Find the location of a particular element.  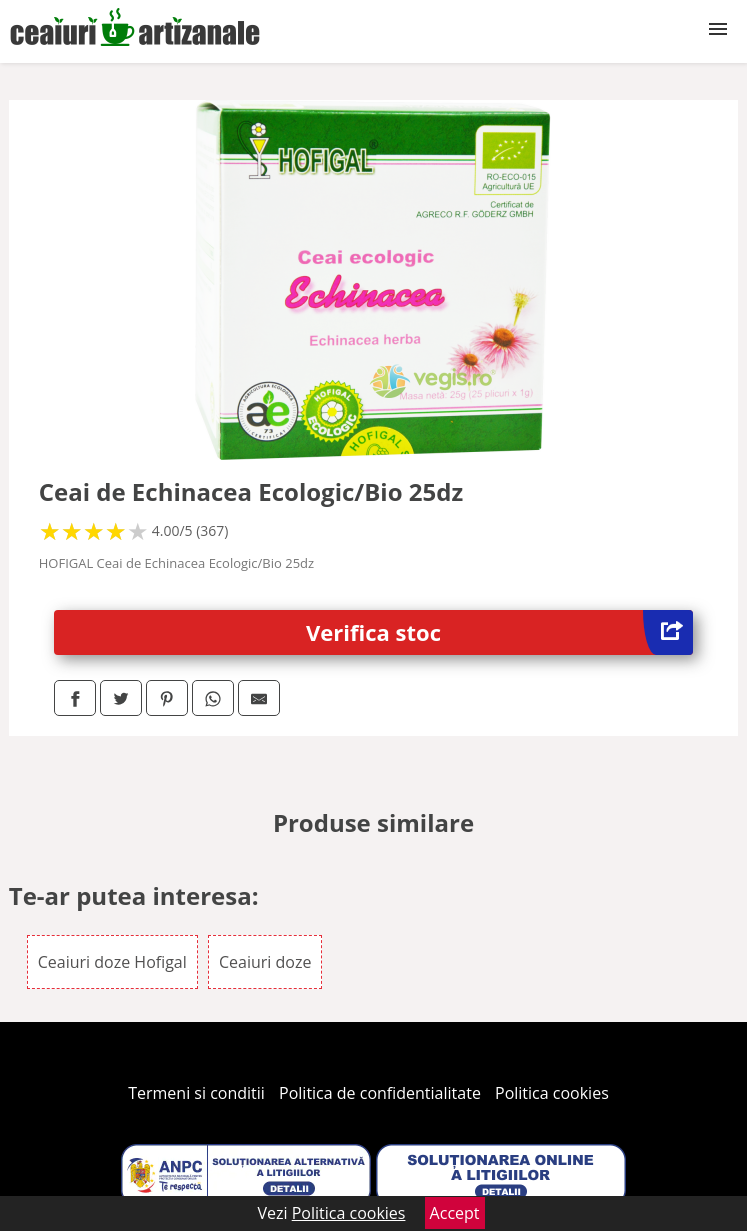

Termeni si conditii is located at coordinates (196, 1093).